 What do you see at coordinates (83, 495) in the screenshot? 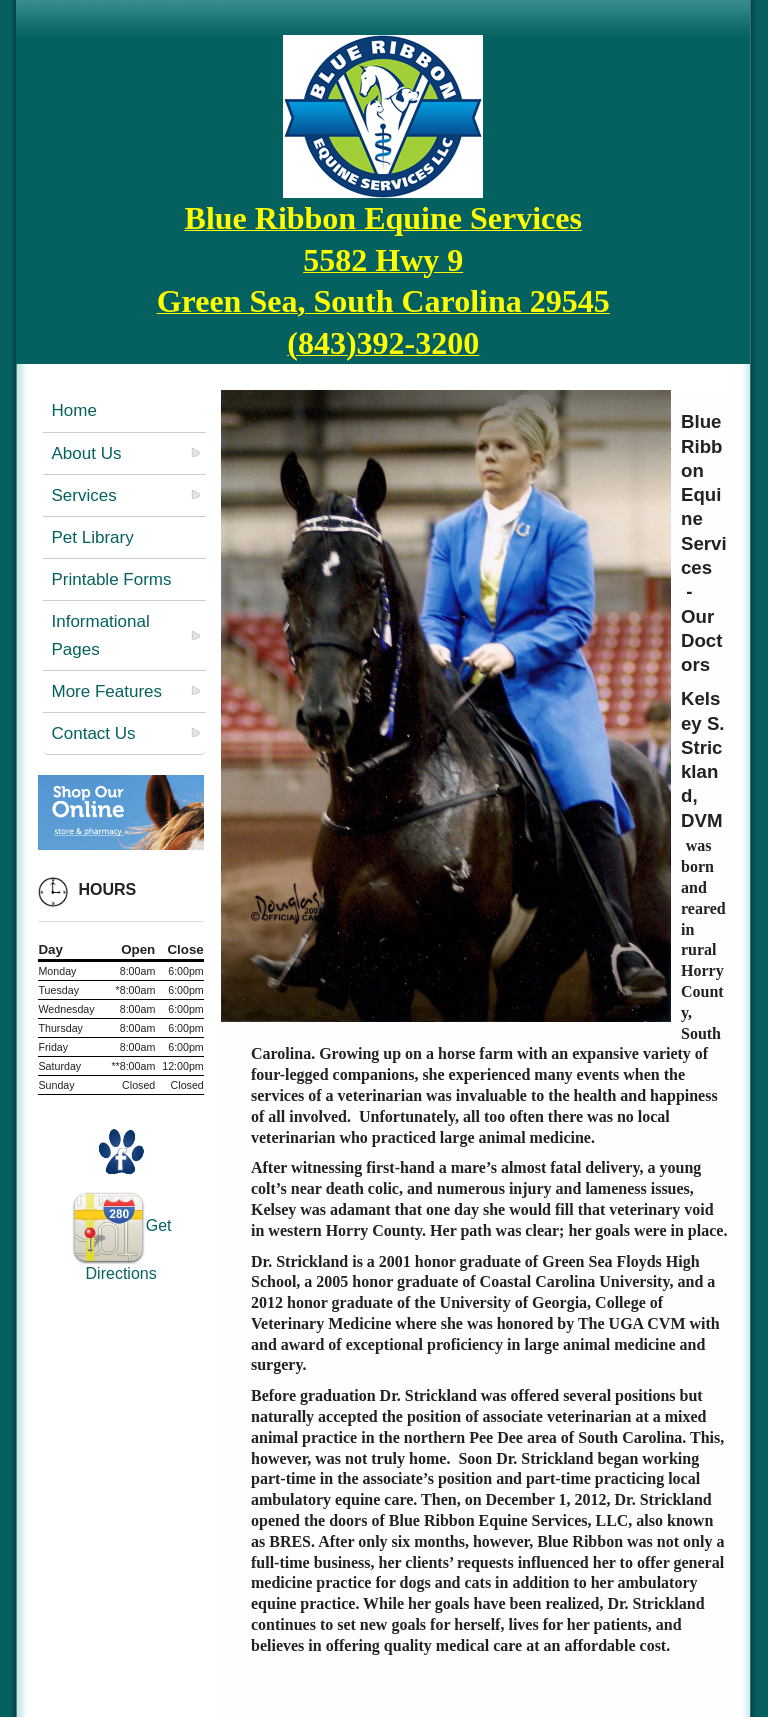
I see `Services` at bounding box center [83, 495].